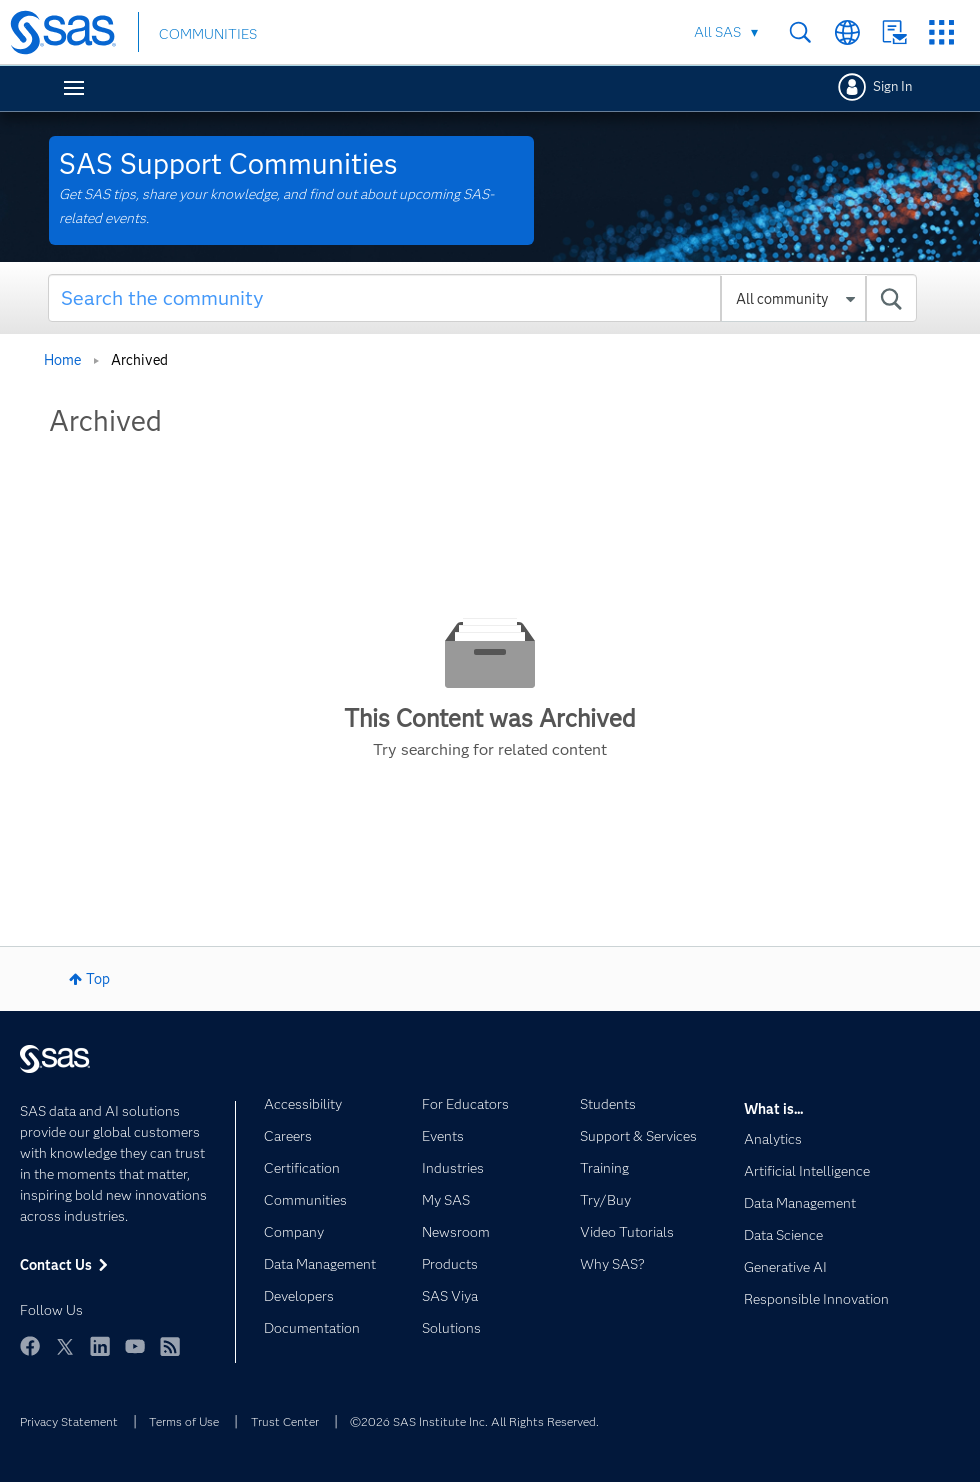 This screenshot has width=980, height=1482. What do you see at coordinates (98, 979) in the screenshot?
I see `Top [button]` at bounding box center [98, 979].